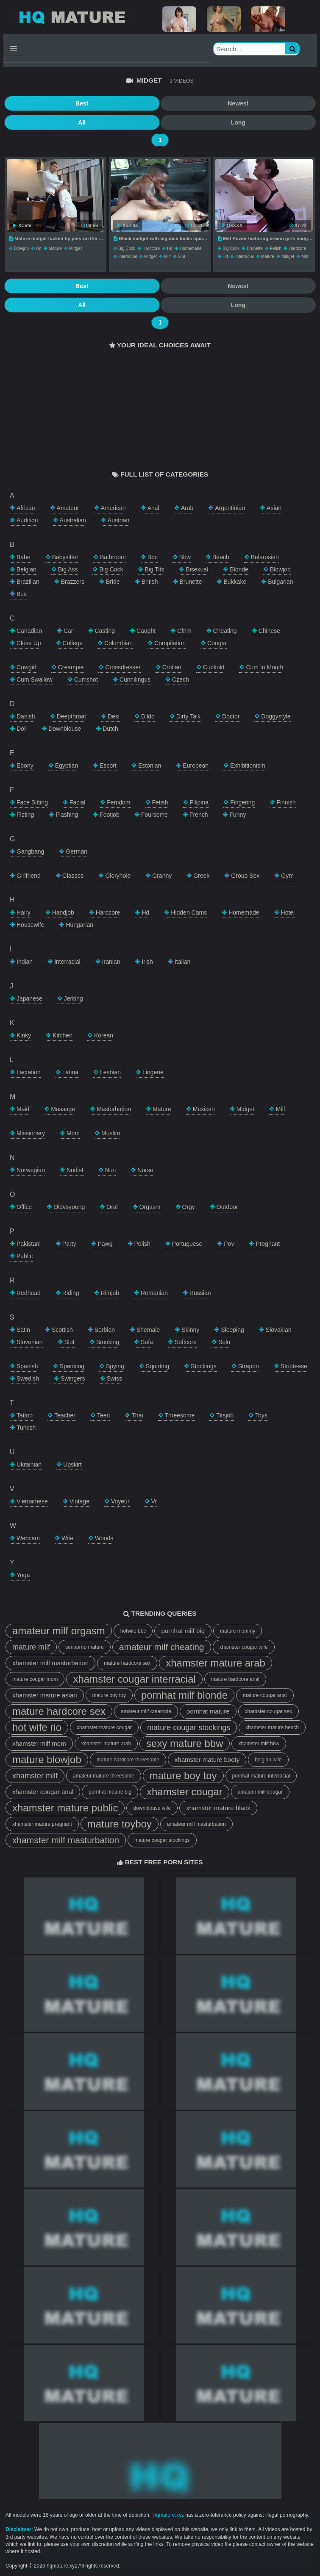 The width and height of the screenshot is (320, 2576). What do you see at coordinates (30, 1342) in the screenshot?
I see `slovenian` at bounding box center [30, 1342].